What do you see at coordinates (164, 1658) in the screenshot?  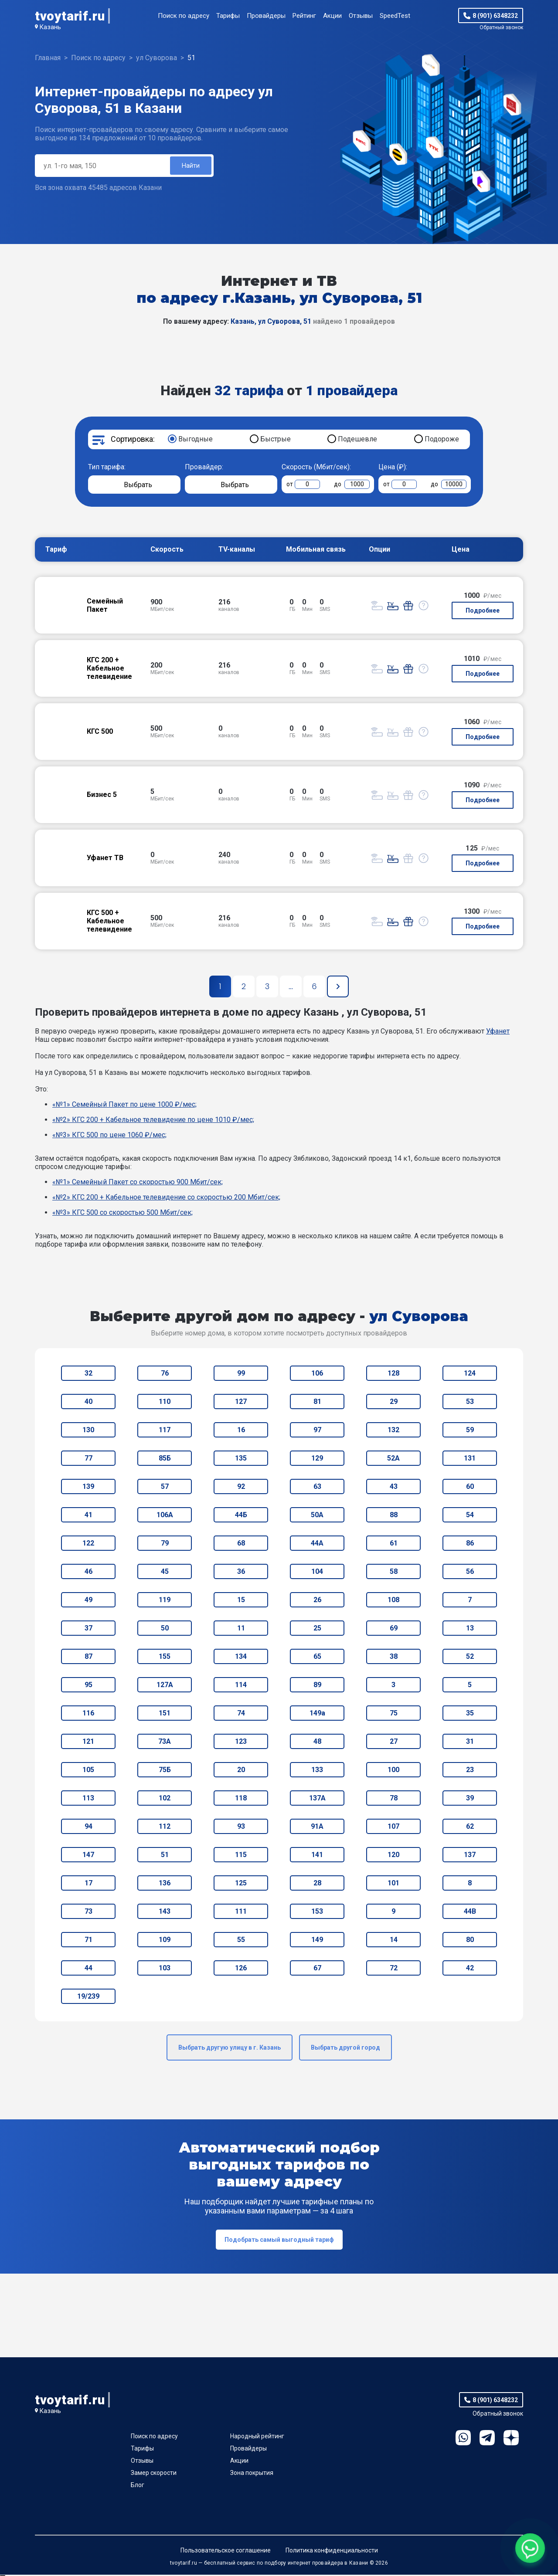 I see `155` at bounding box center [164, 1658].